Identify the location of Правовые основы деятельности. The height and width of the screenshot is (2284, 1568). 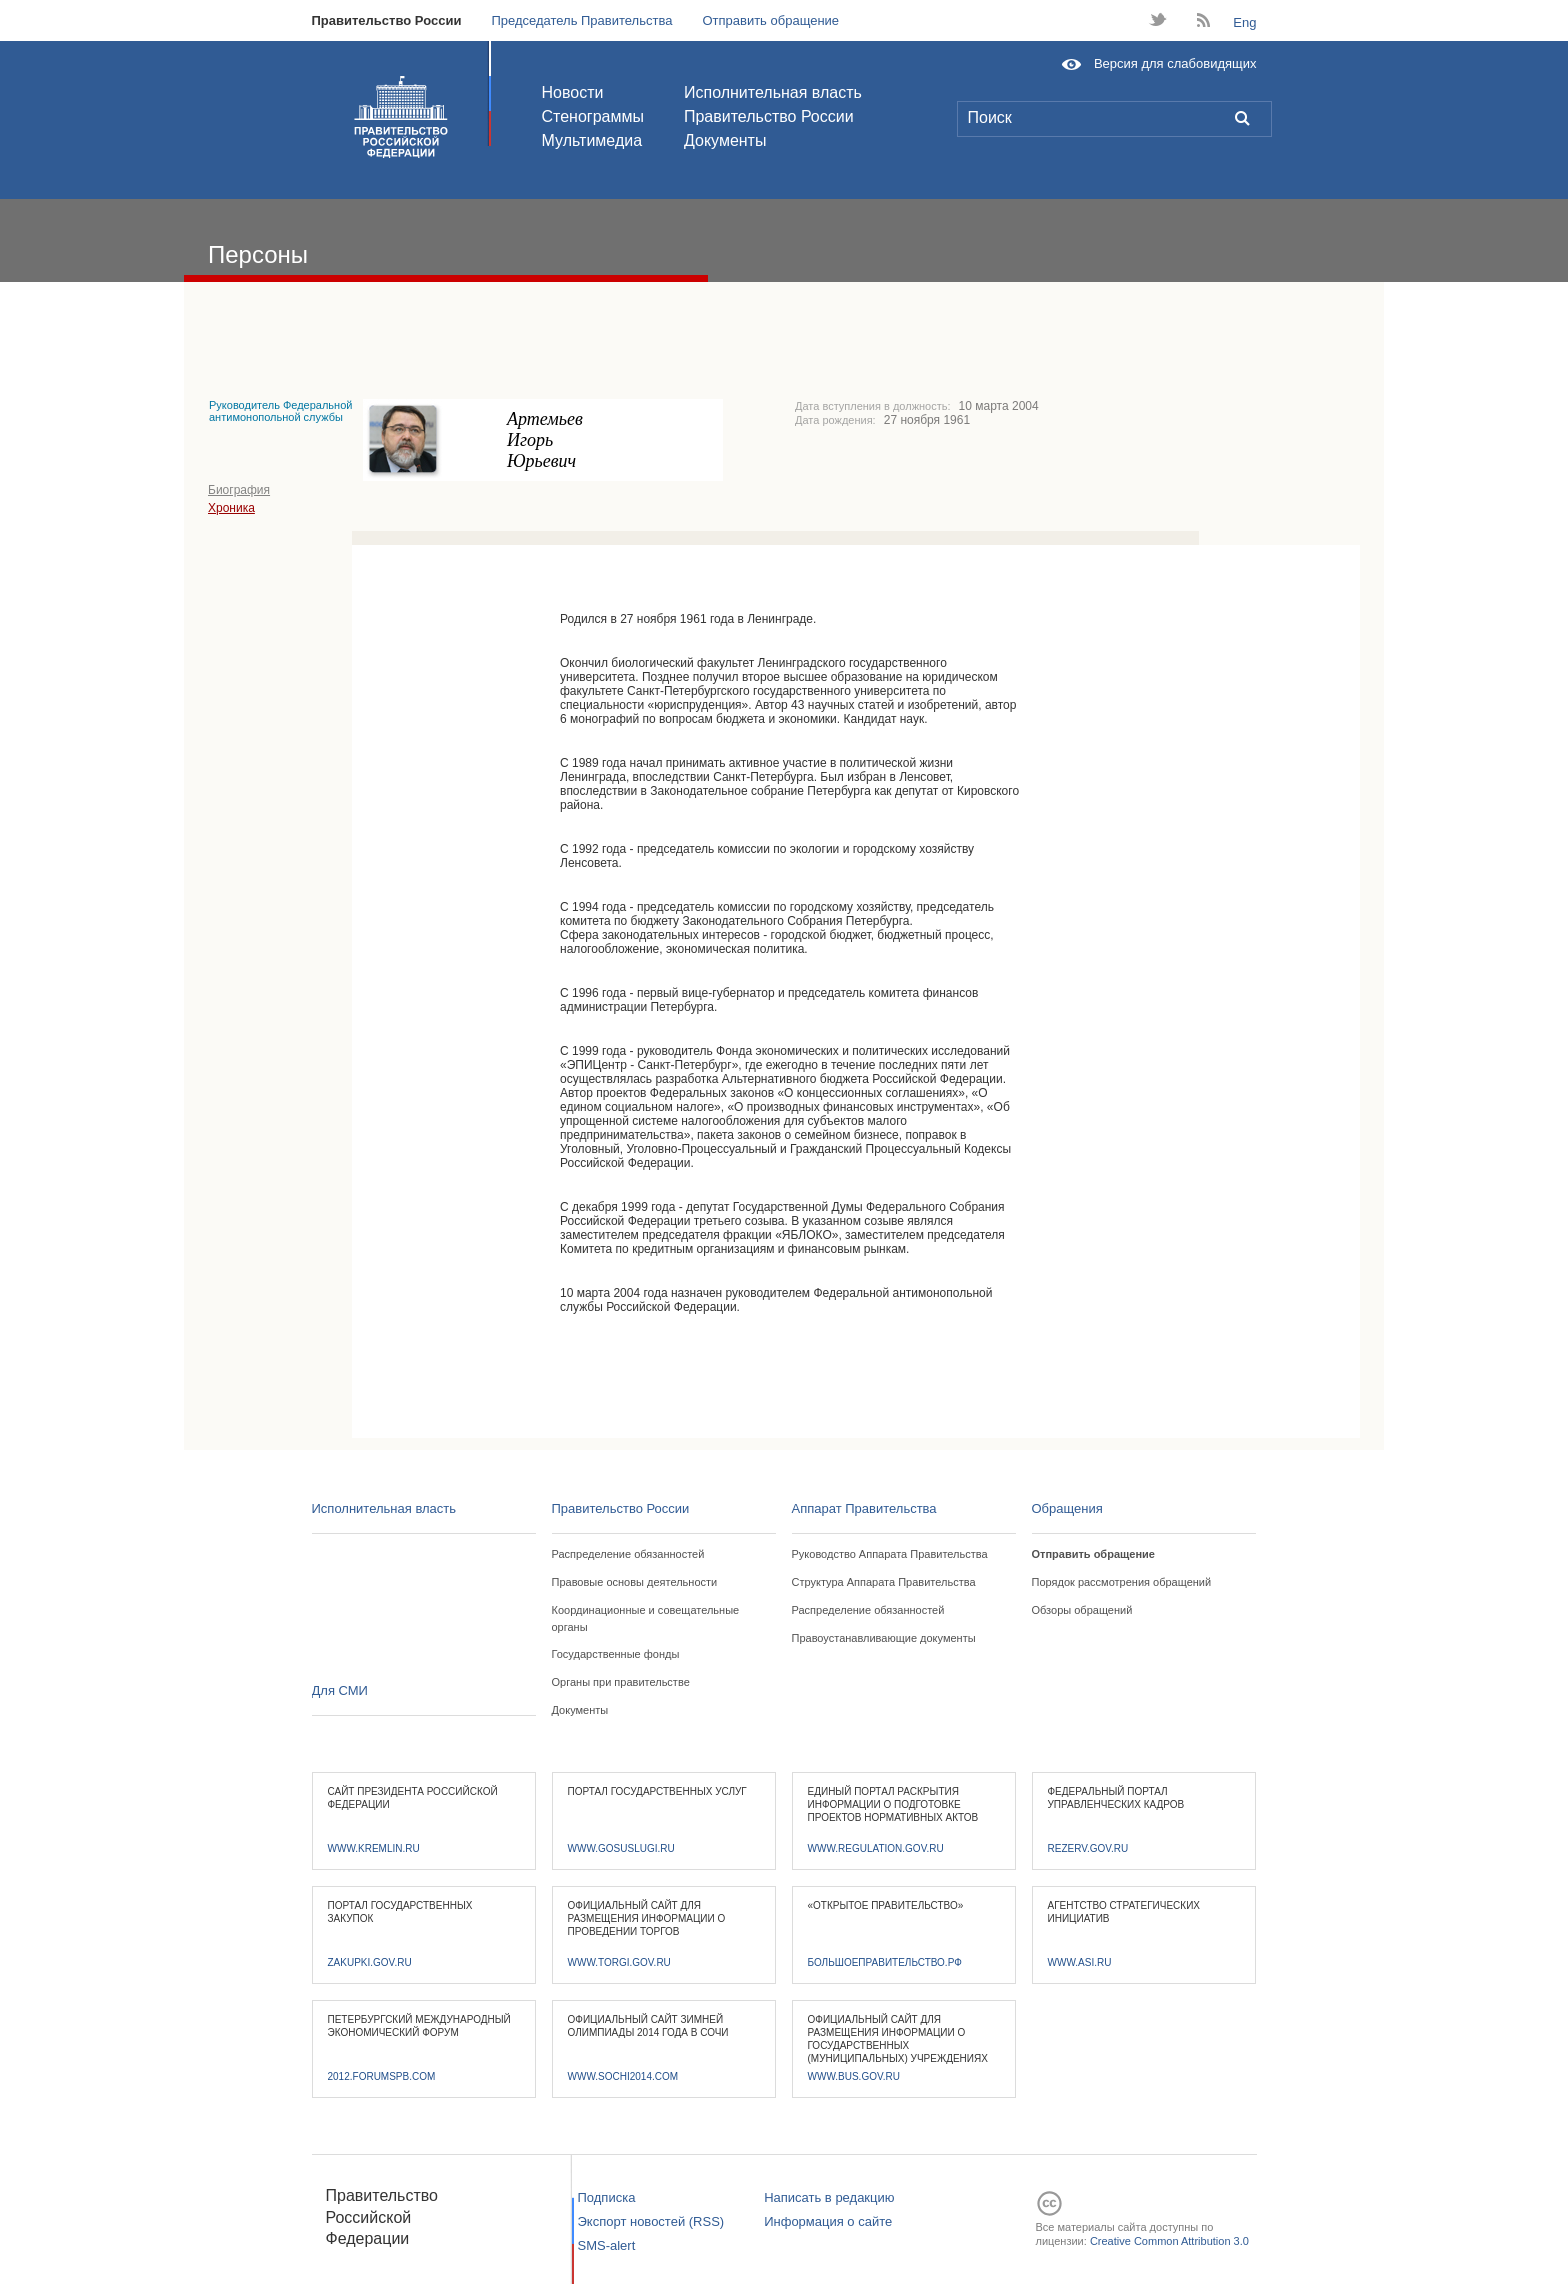
(635, 1582).